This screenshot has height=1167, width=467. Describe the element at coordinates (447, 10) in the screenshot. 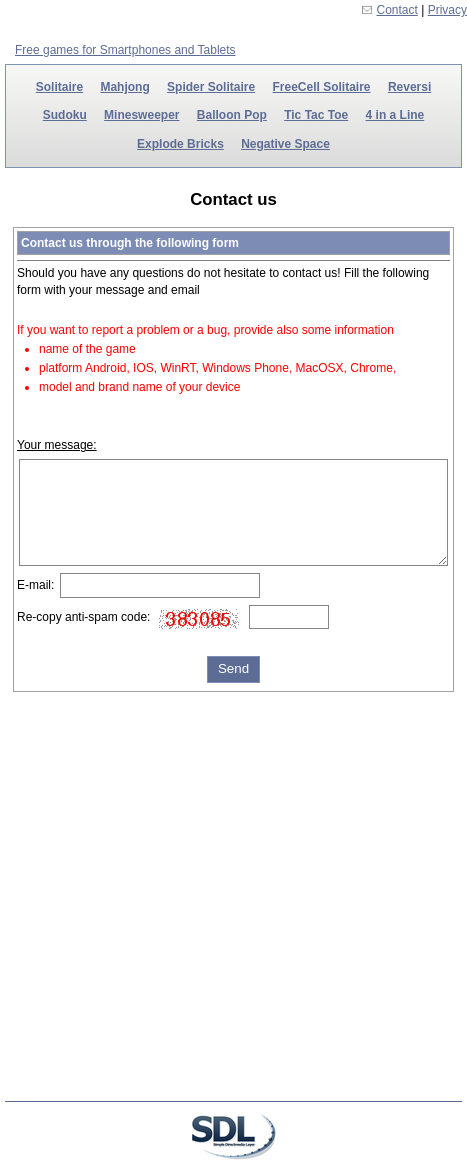

I see `Privacy` at that location.